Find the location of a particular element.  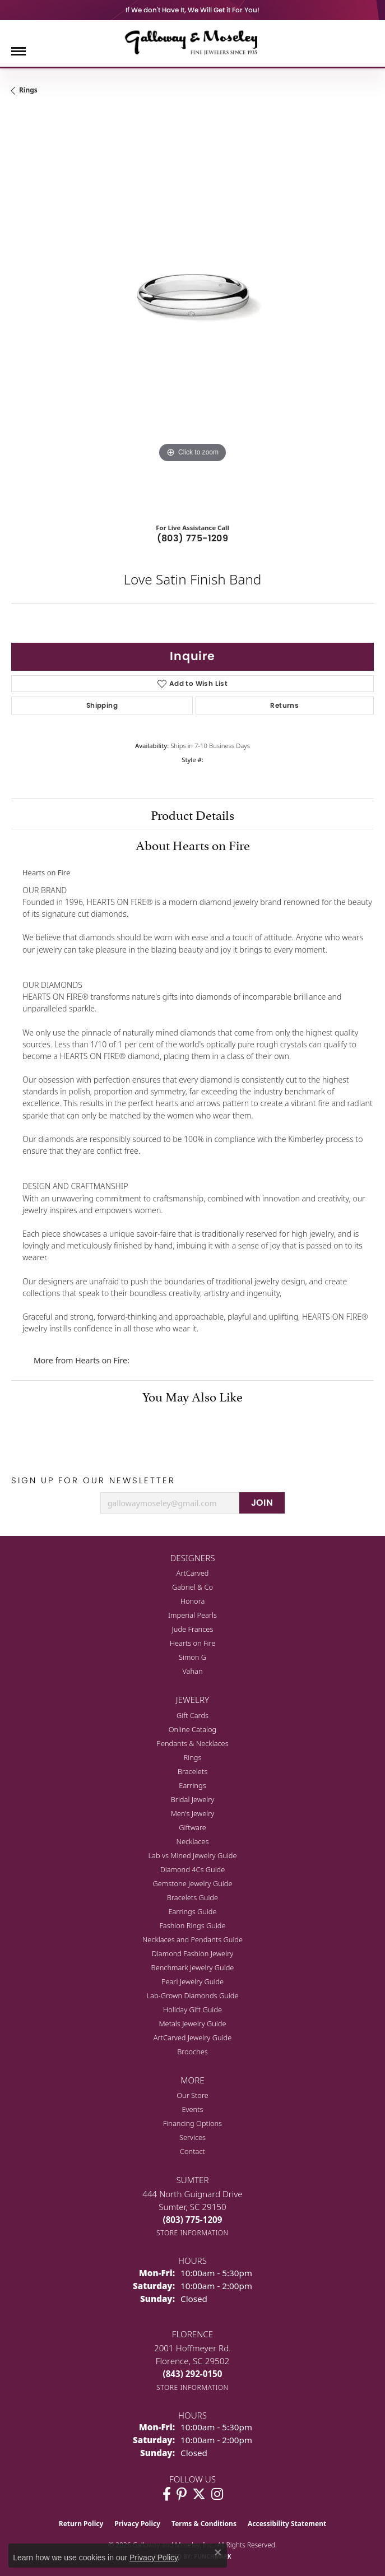

Earrings Guide [menuitem] is located at coordinates (192, 1911).